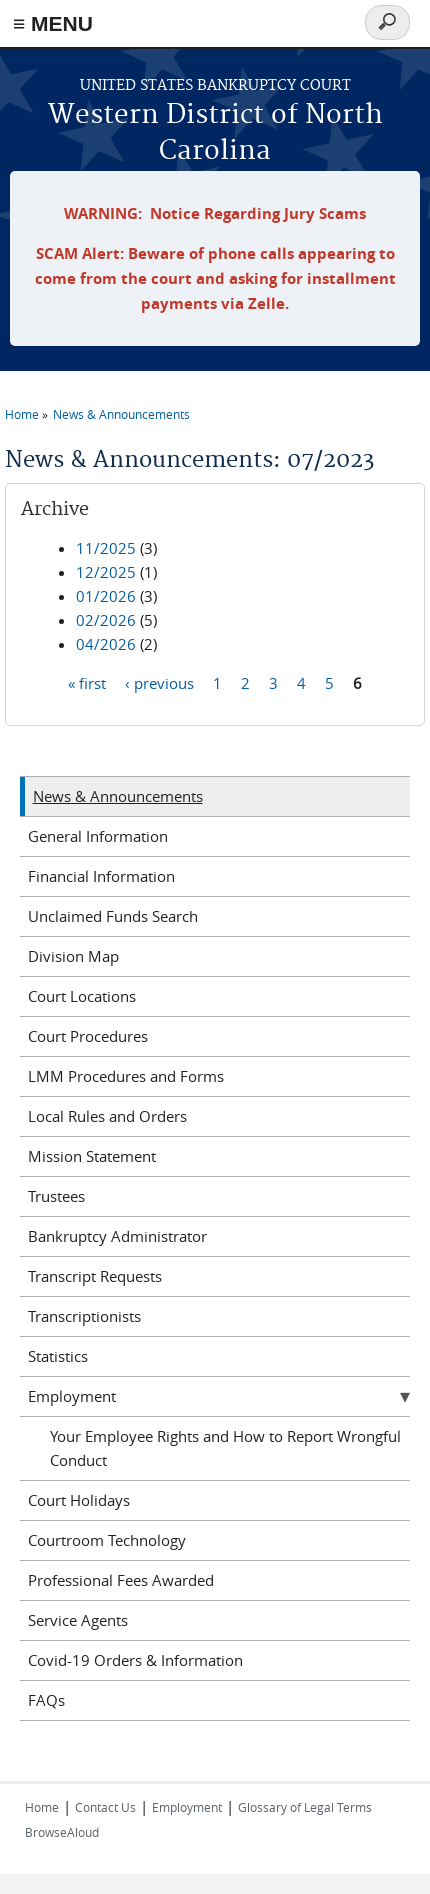  What do you see at coordinates (107, 1540) in the screenshot?
I see `Courtroom Technology` at bounding box center [107, 1540].